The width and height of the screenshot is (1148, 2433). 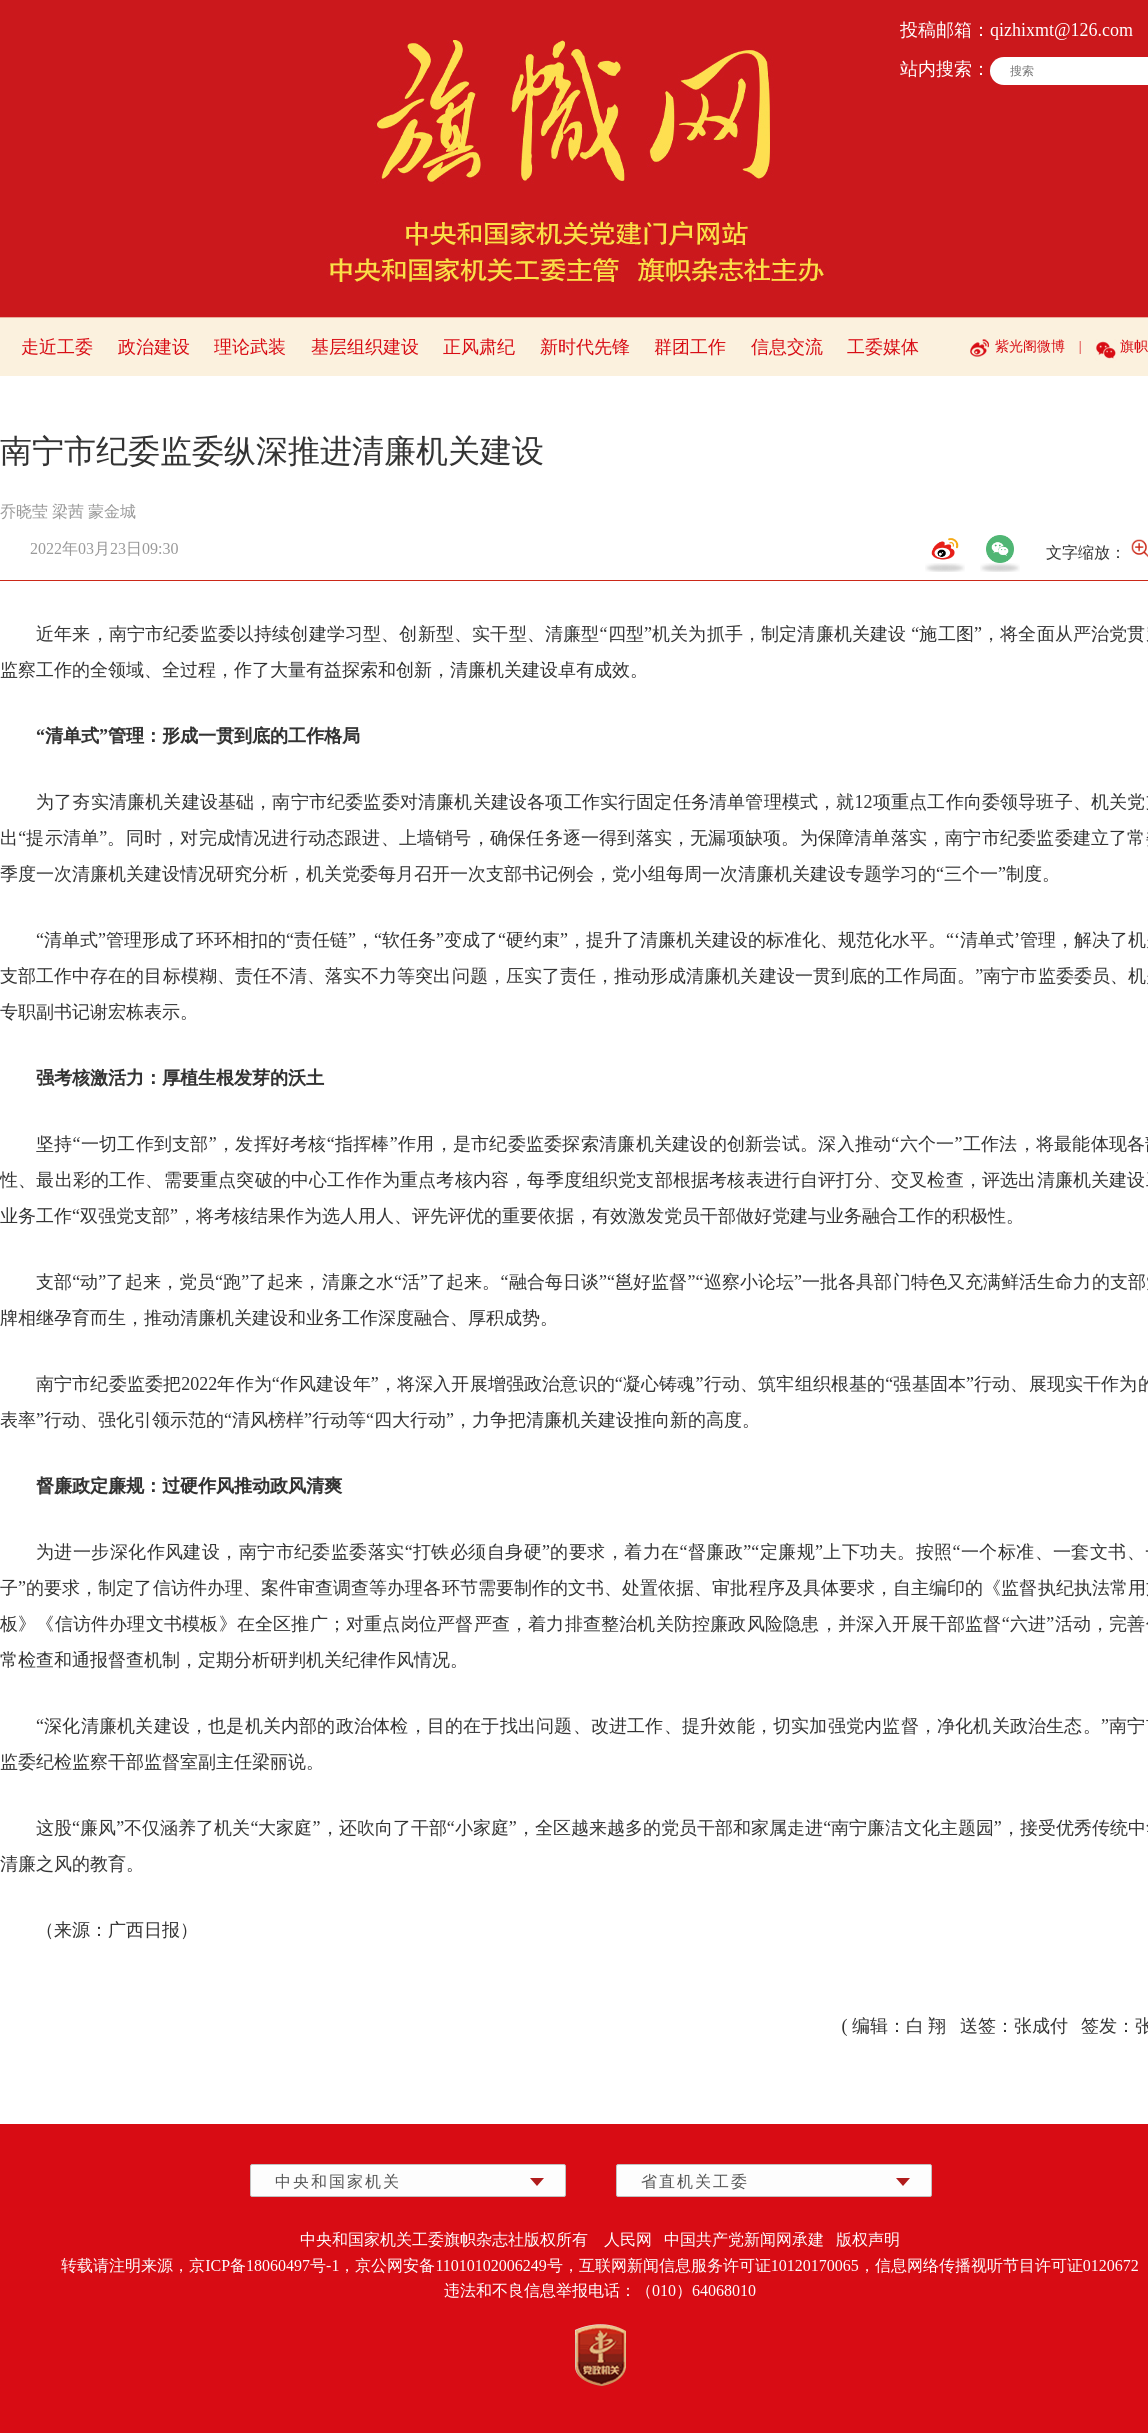 What do you see at coordinates (1061, 30) in the screenshot?
I see `qizhixmt@126.com` at bounding box center [1061, 30].